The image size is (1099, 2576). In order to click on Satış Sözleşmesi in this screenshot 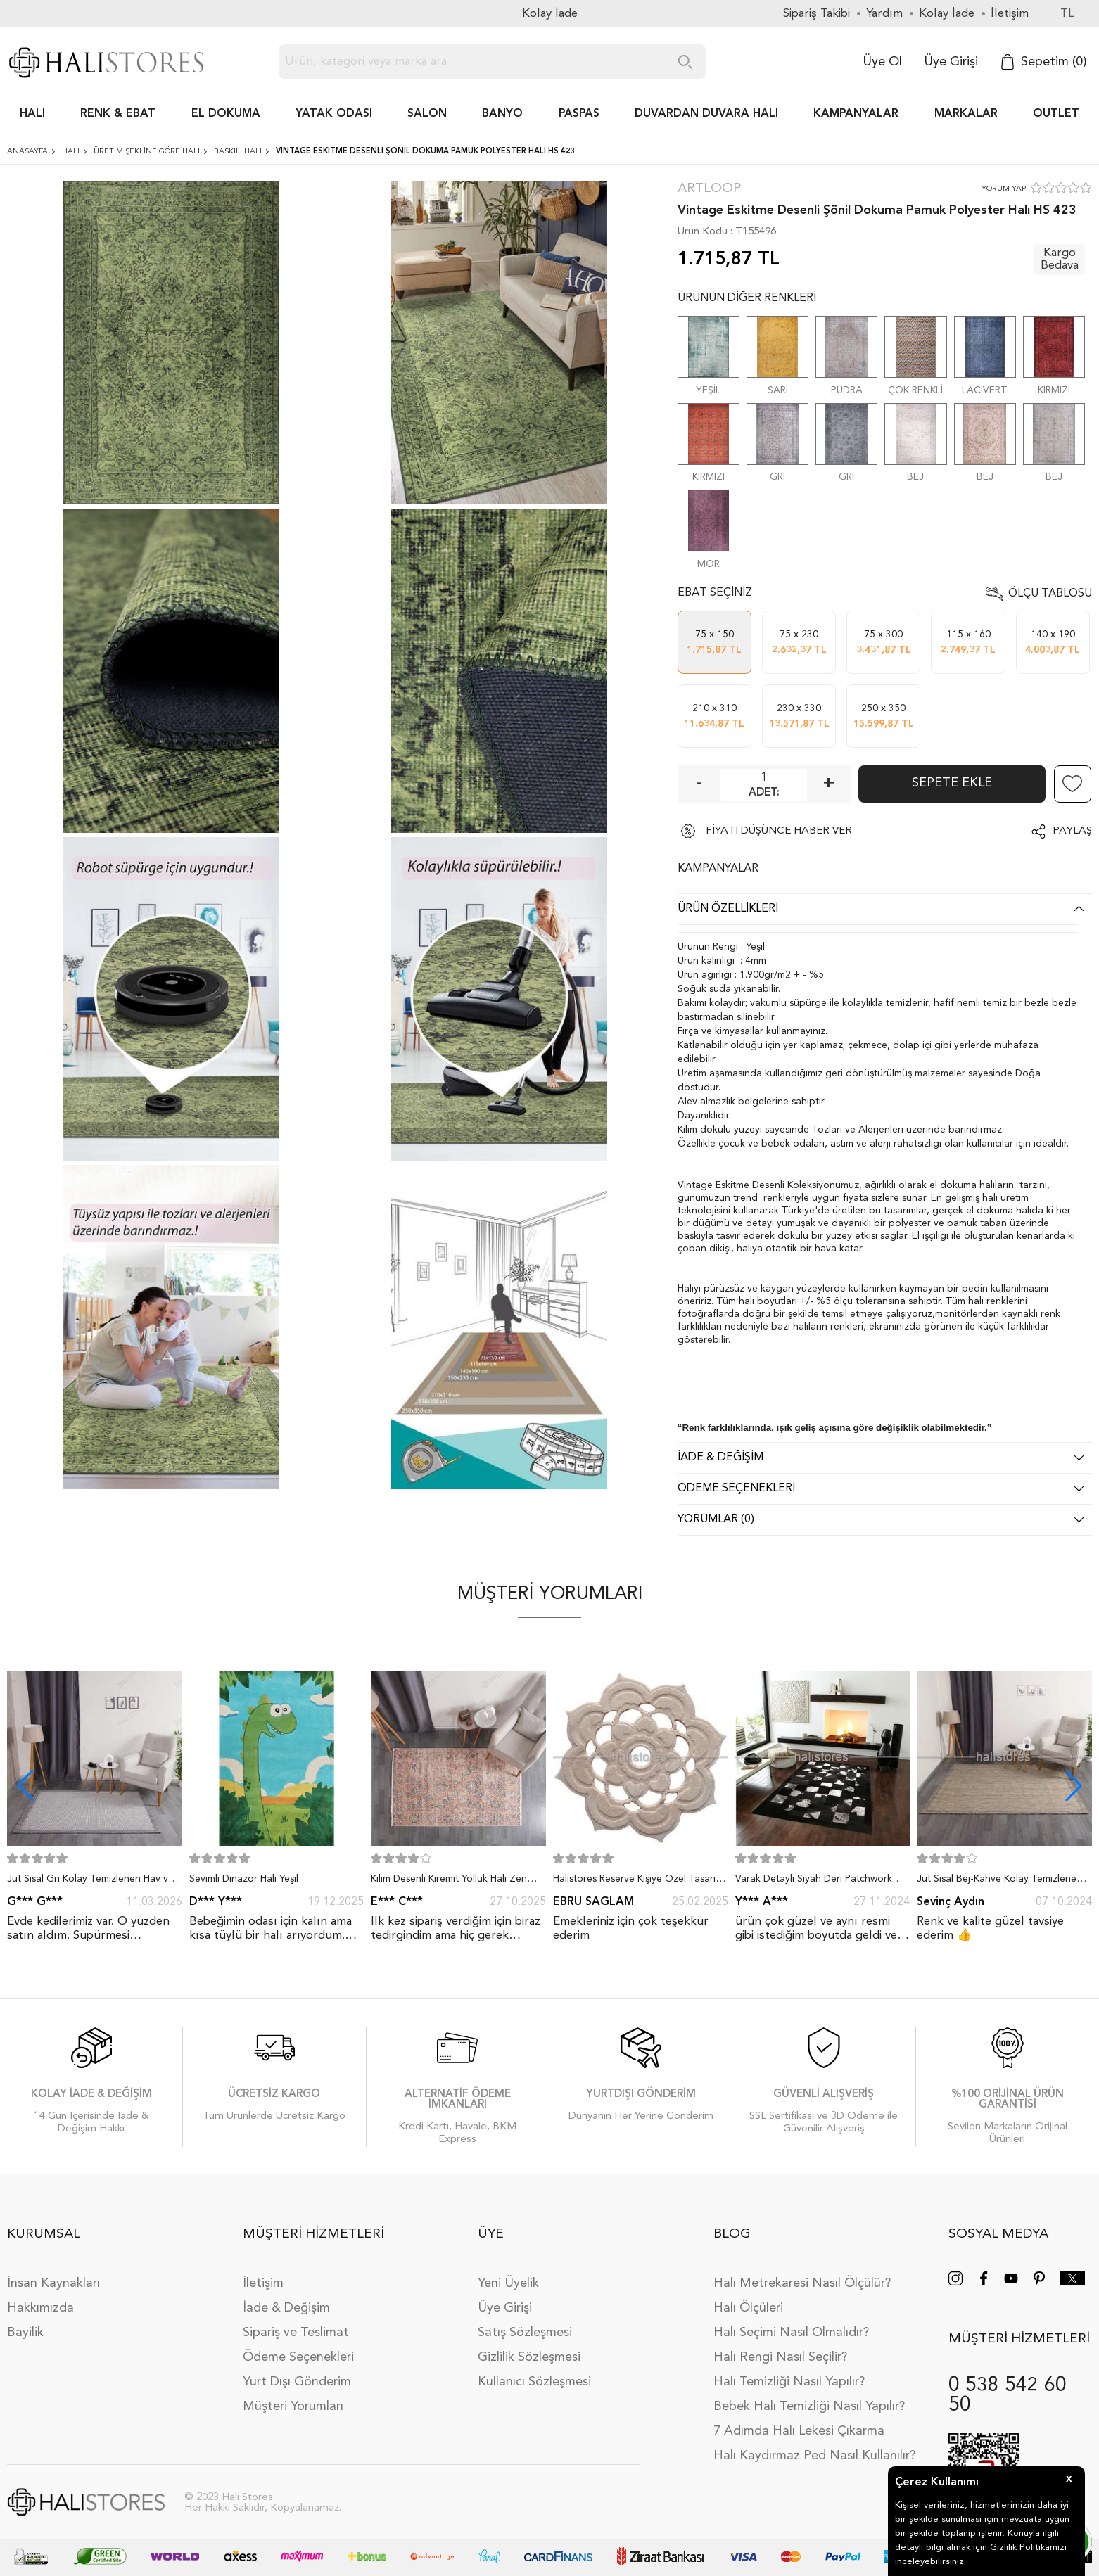, I will do `click(525, 2332)`.